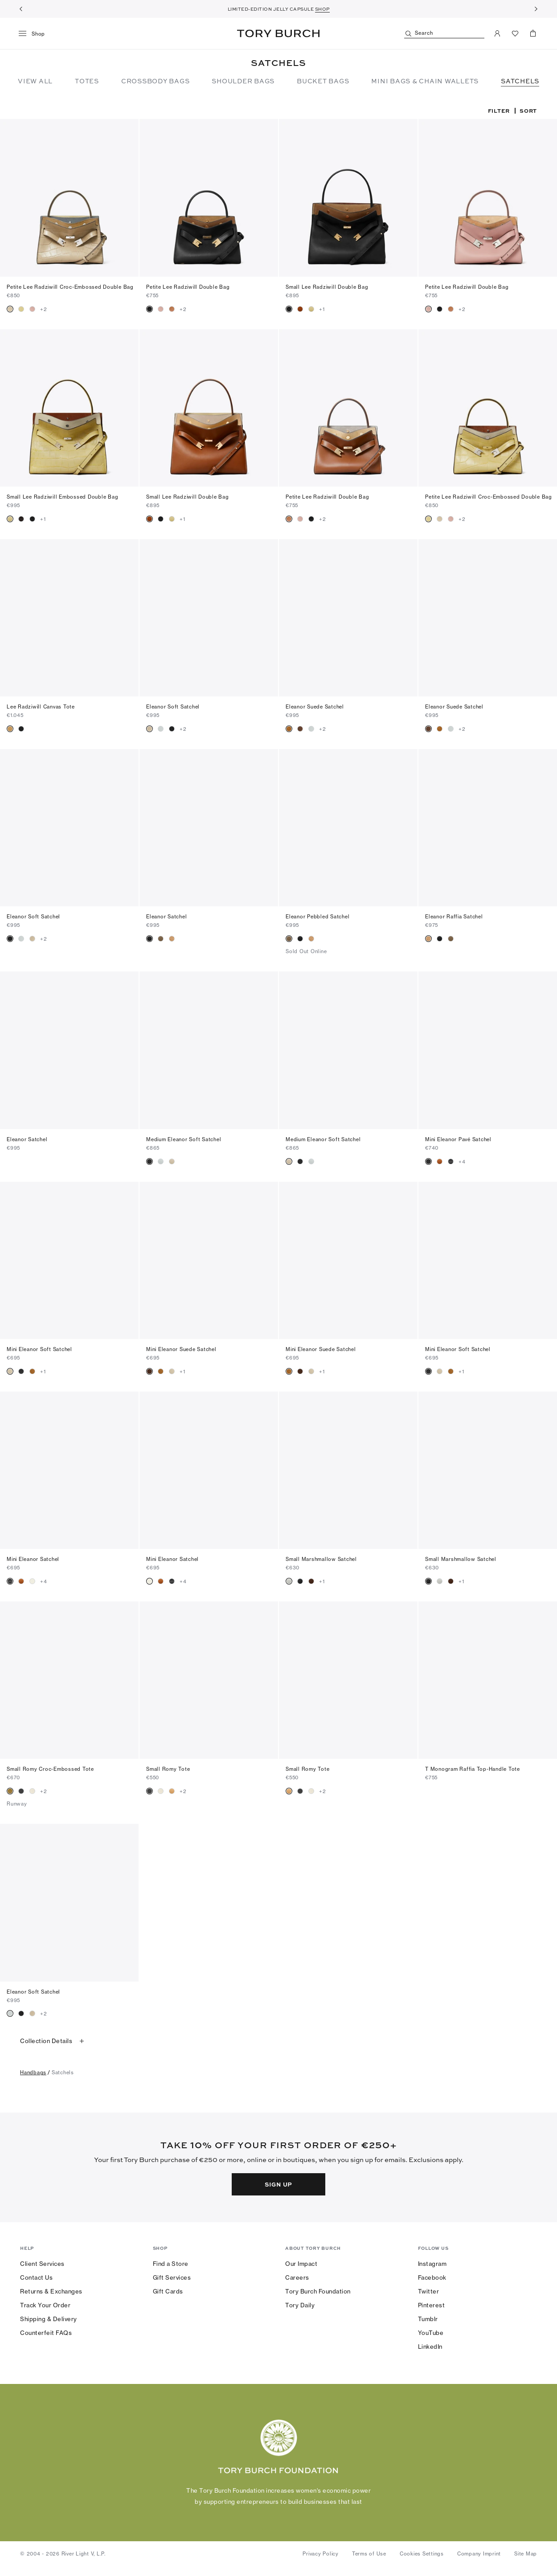  Describe the element at coordinates (431, 2305) in the screenshot. I see `Pinterest` at that location.